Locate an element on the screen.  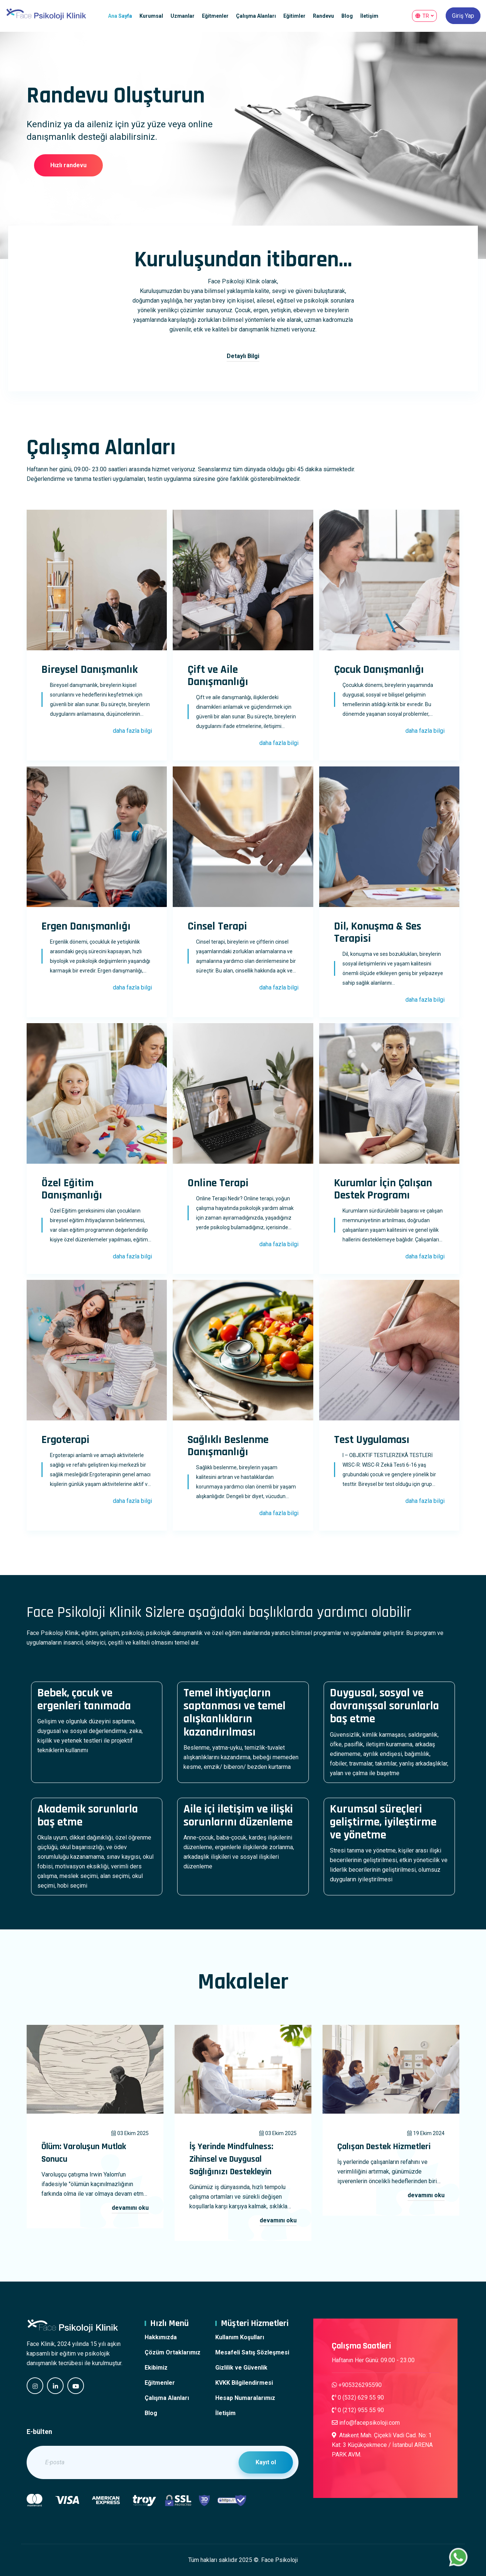
devamını oku is located at coordinates (130, 2207).